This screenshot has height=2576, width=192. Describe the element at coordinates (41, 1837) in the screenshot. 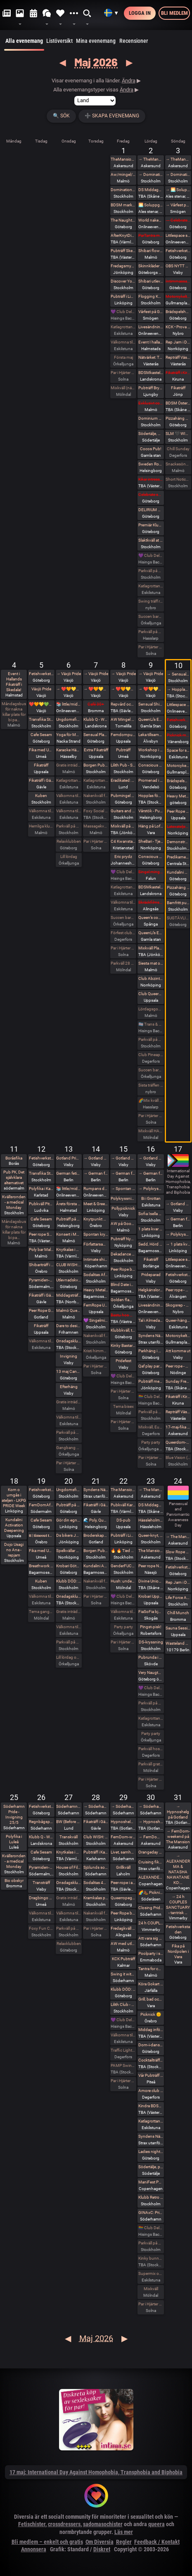

I see `Klubb Q - Workshop självkänsla & body positivity` at that location.